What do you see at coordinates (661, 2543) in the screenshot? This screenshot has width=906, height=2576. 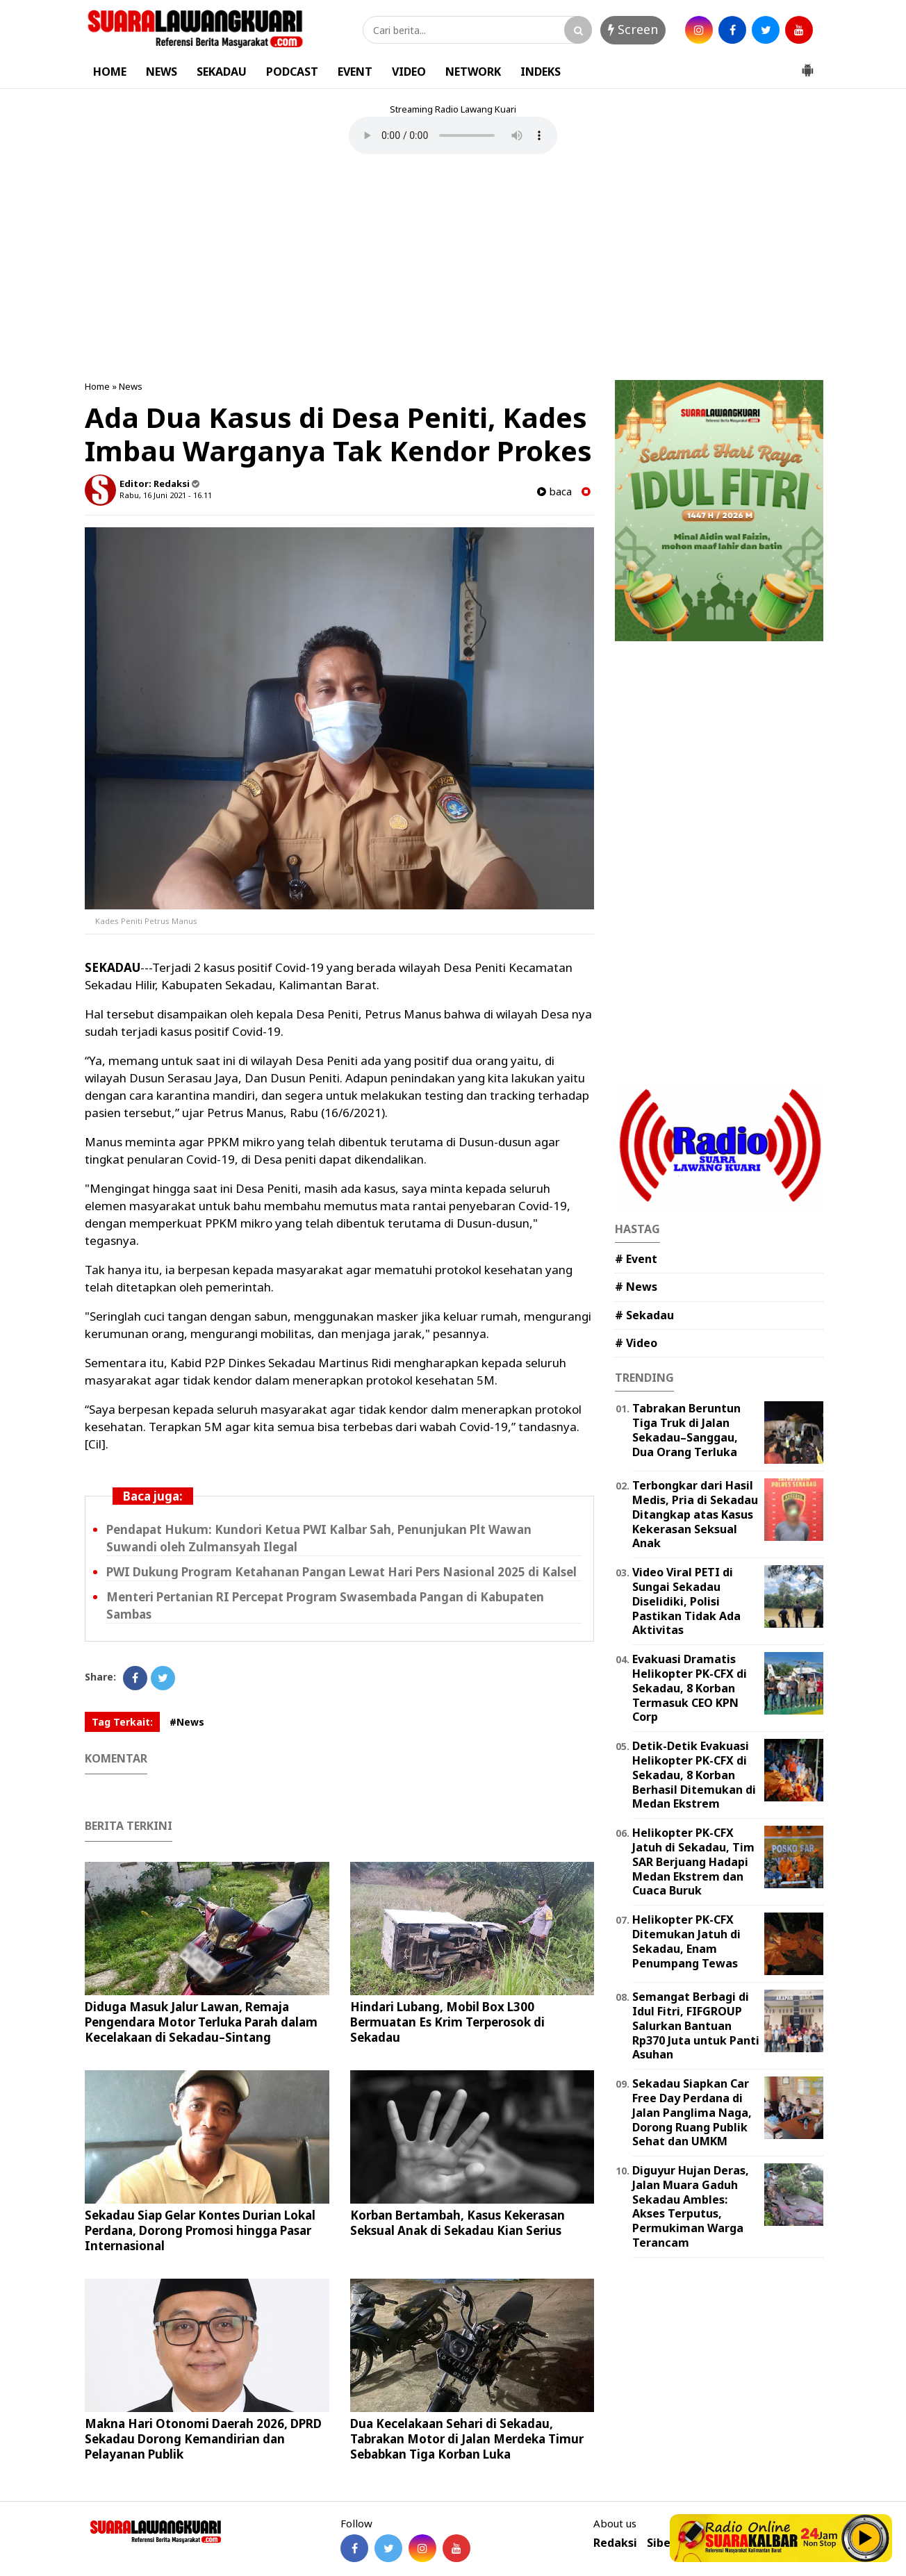 I see `Siber` at bounding box center [661, 2543].